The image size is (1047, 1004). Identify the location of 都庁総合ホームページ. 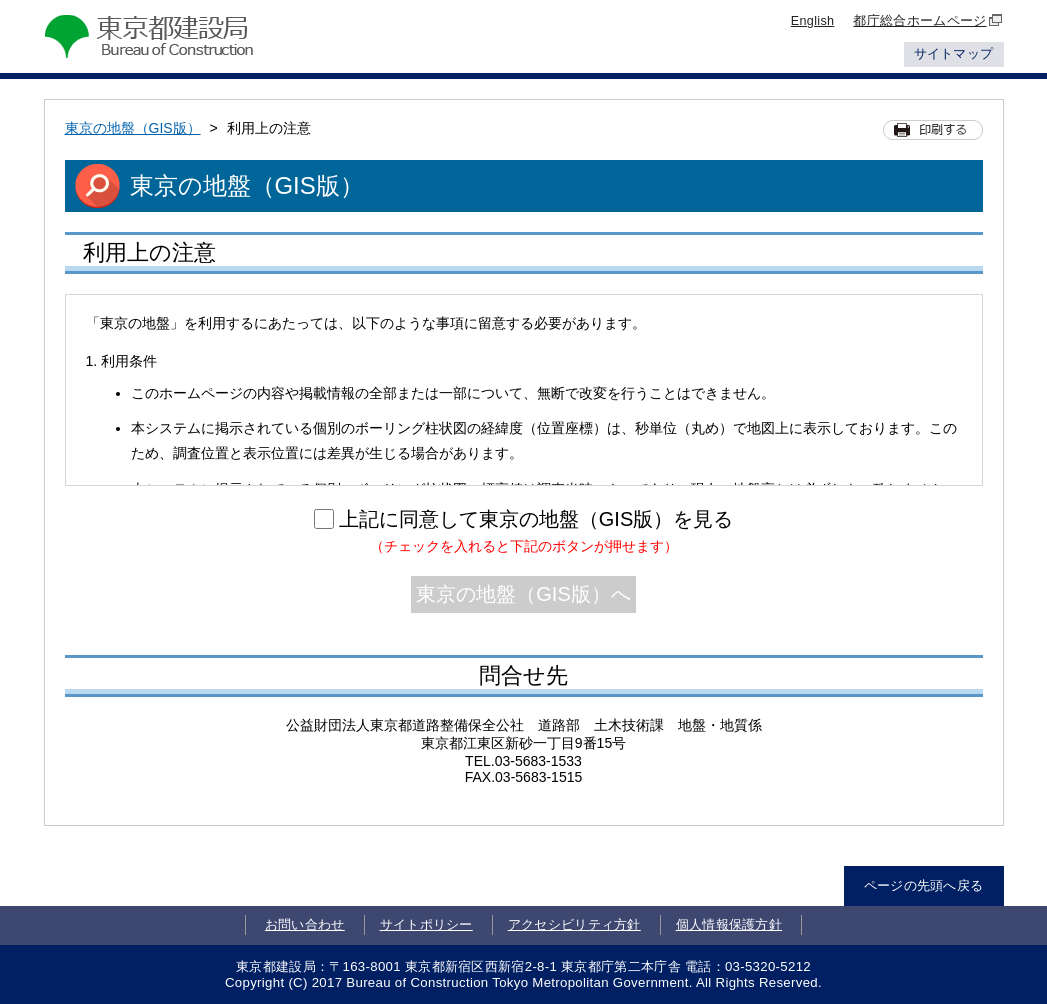
(928, 21).